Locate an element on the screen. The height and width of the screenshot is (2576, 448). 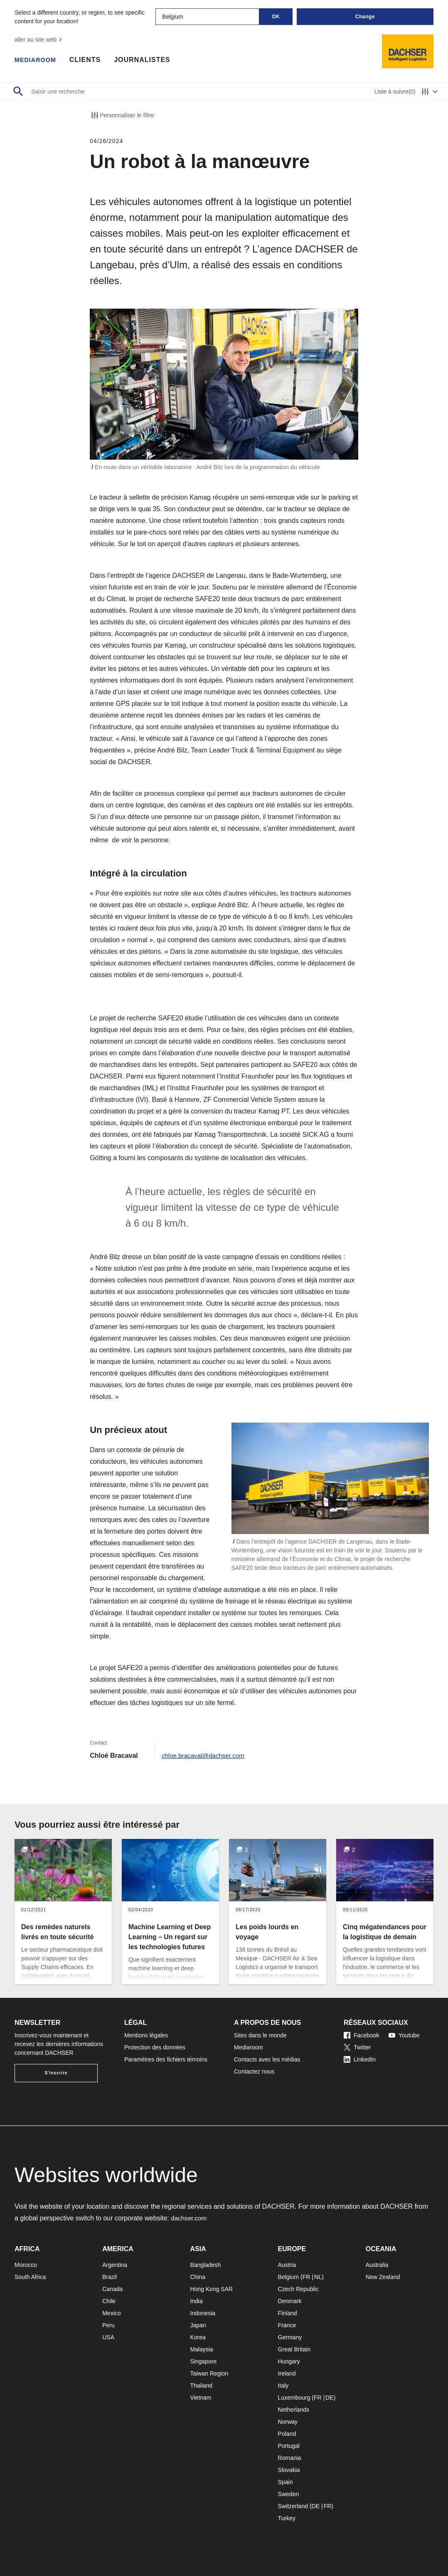
DE is located at coordinates (329, 2397).